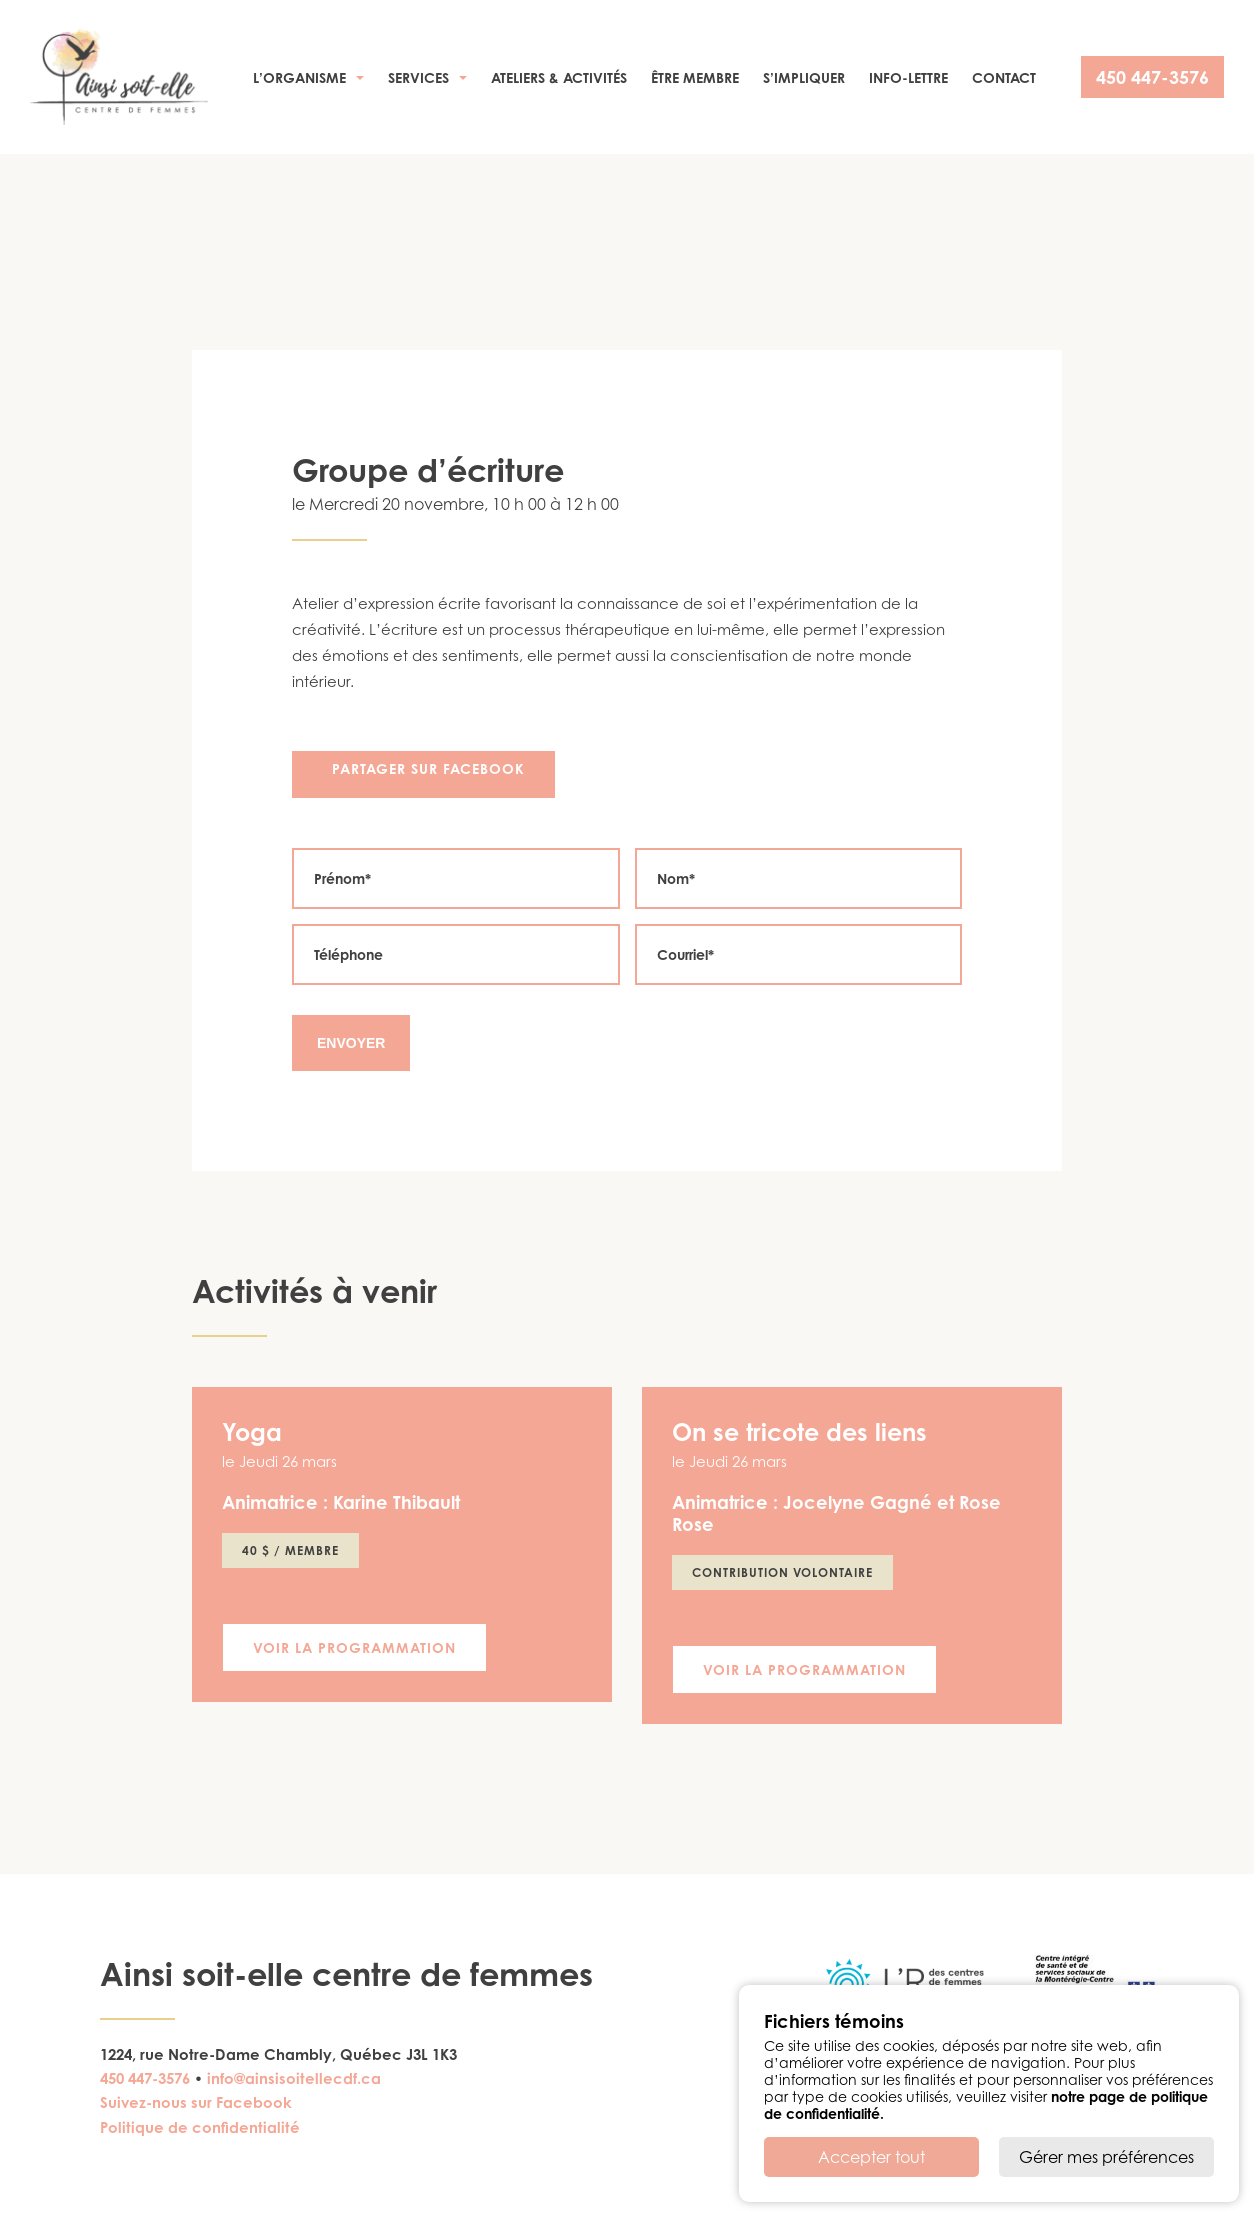 The image size is (1254, 2217). What do you see at coordinates (804, 77) in the screenshot?
I see `S’impliquer` at bounding box center [804, 77].